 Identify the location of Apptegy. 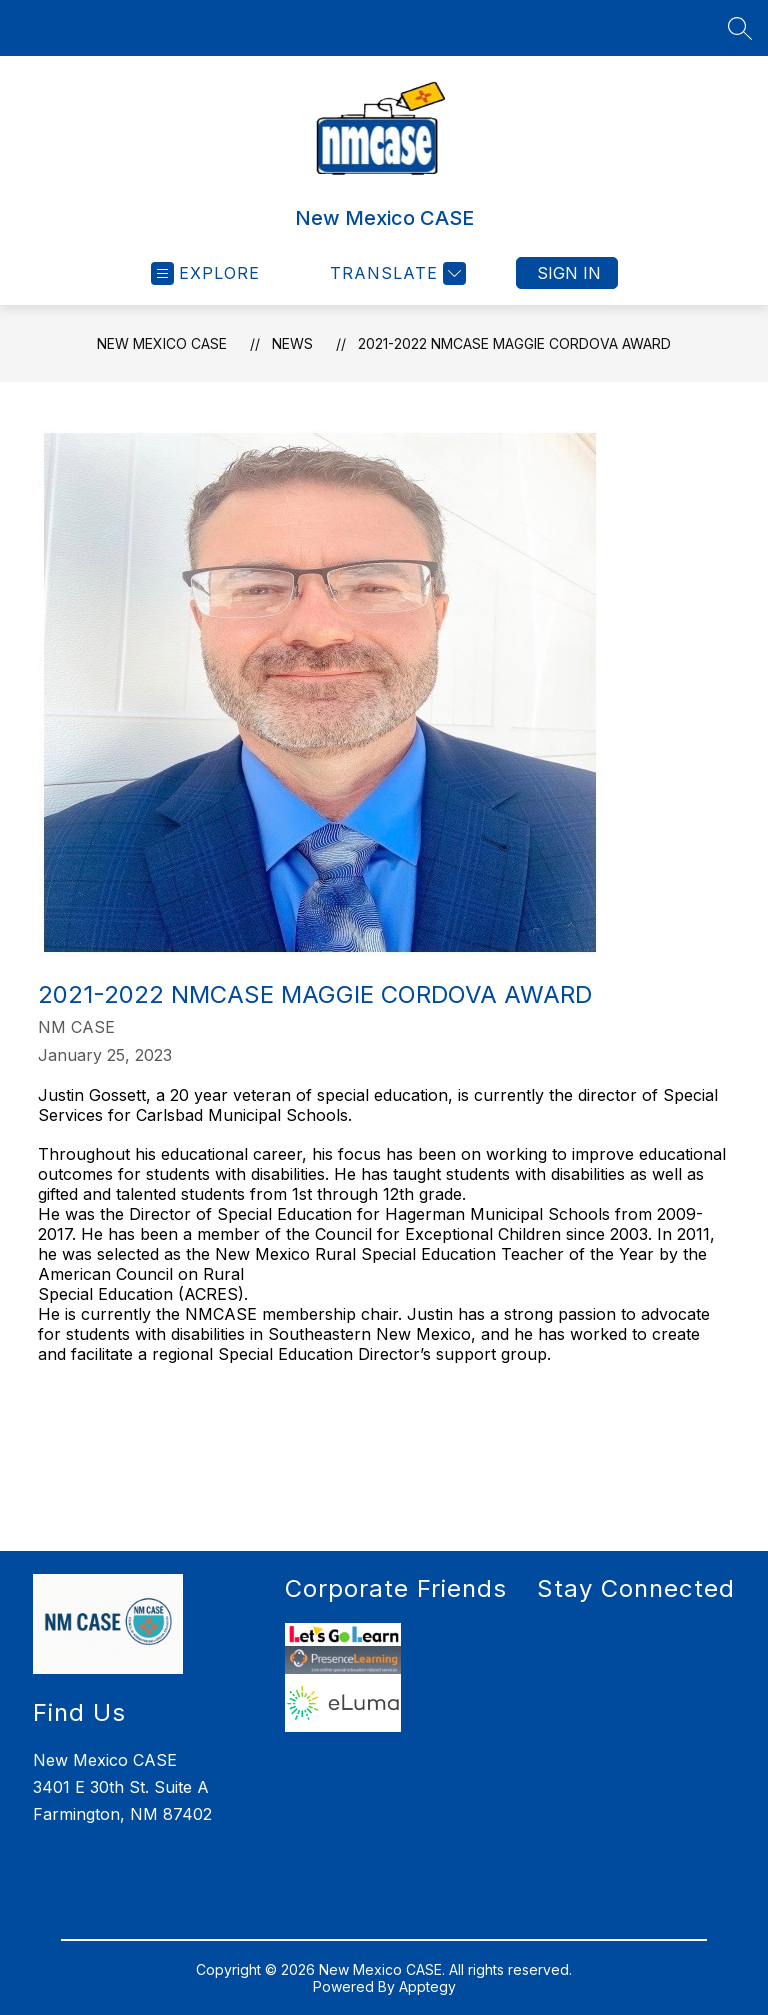
(427, 1986).